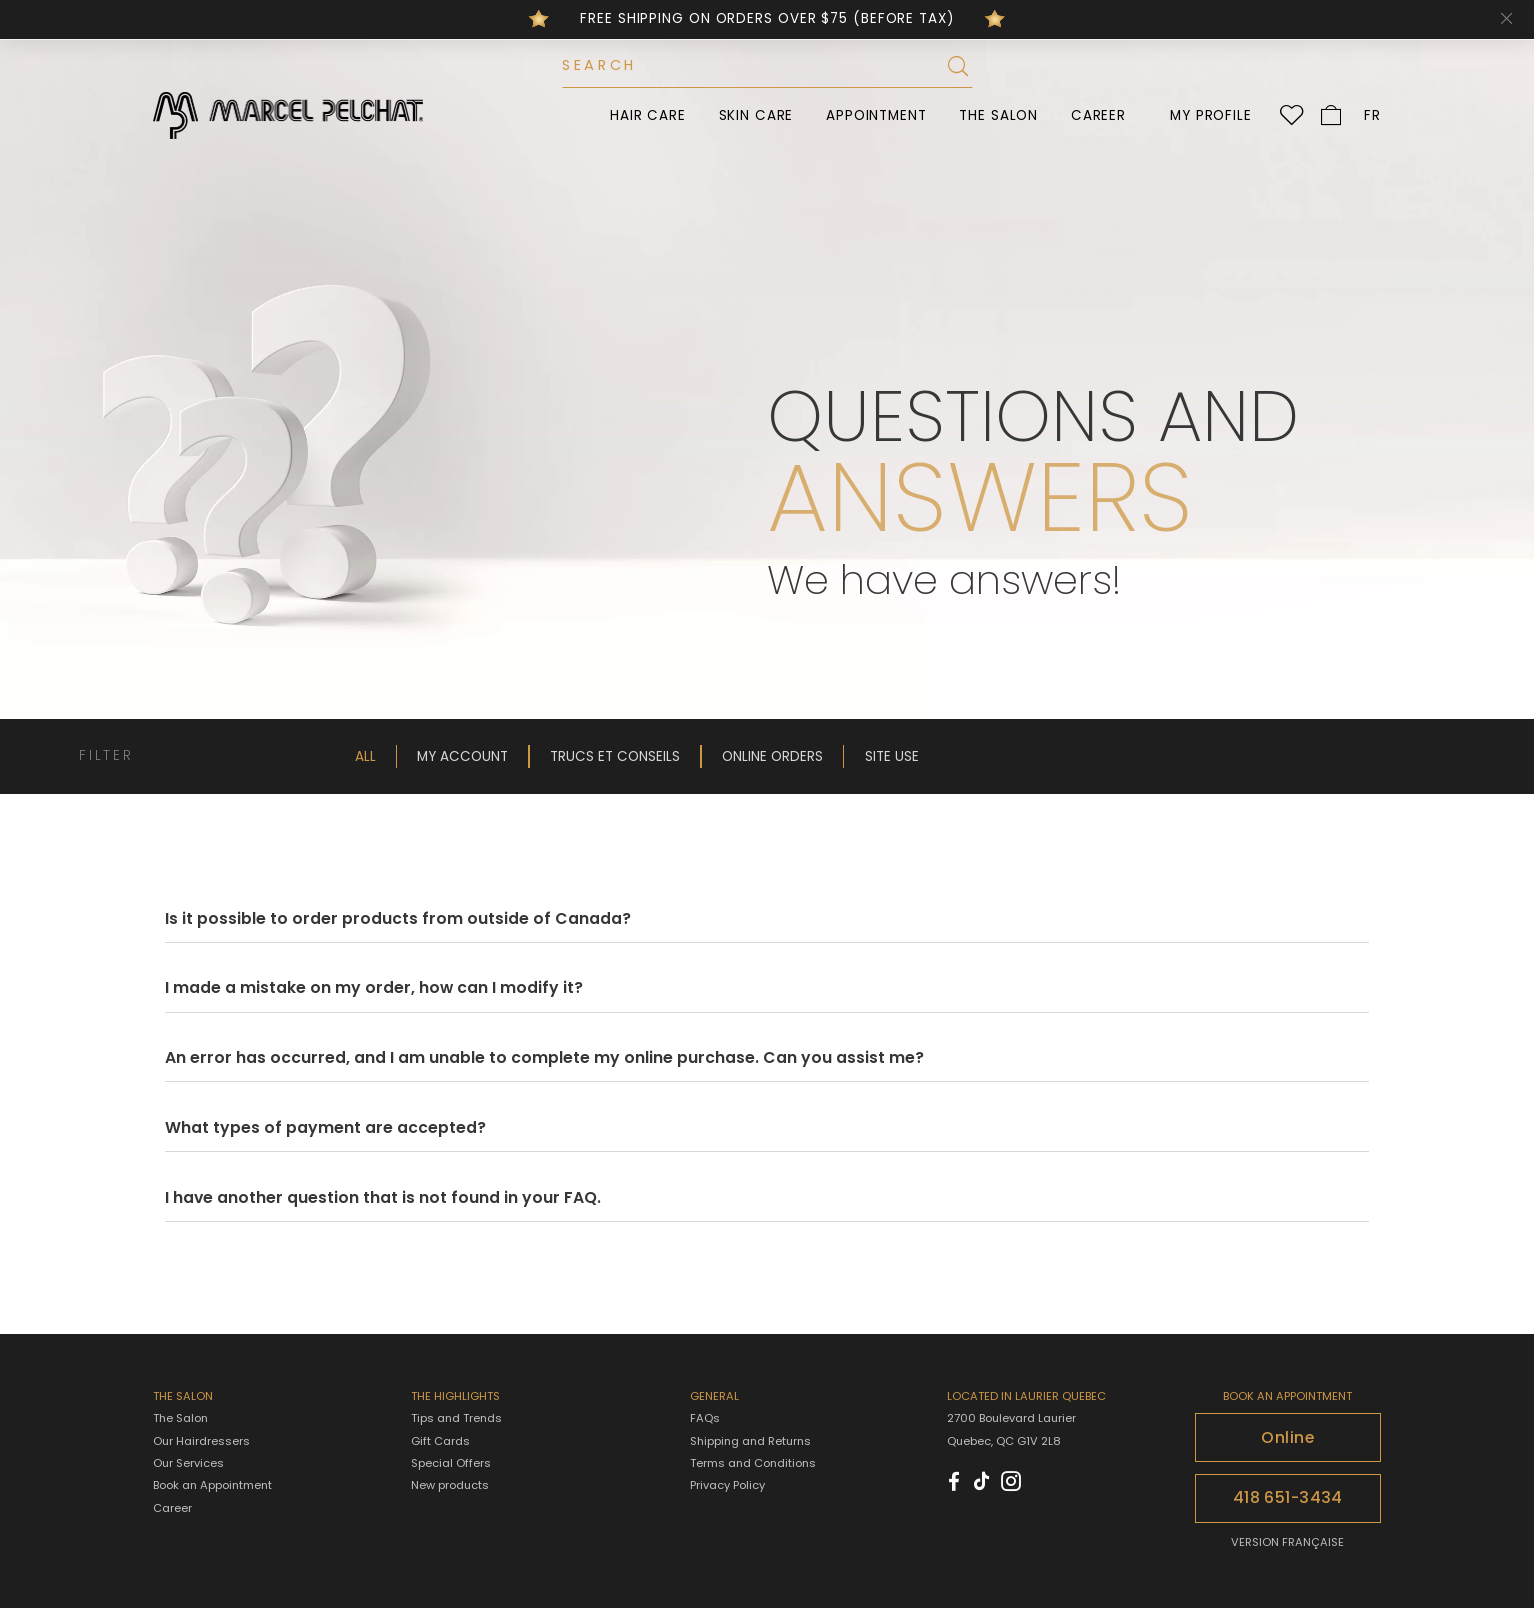  I want to click on Quebec, QC G1V 2L8, so click(1004, 1441).